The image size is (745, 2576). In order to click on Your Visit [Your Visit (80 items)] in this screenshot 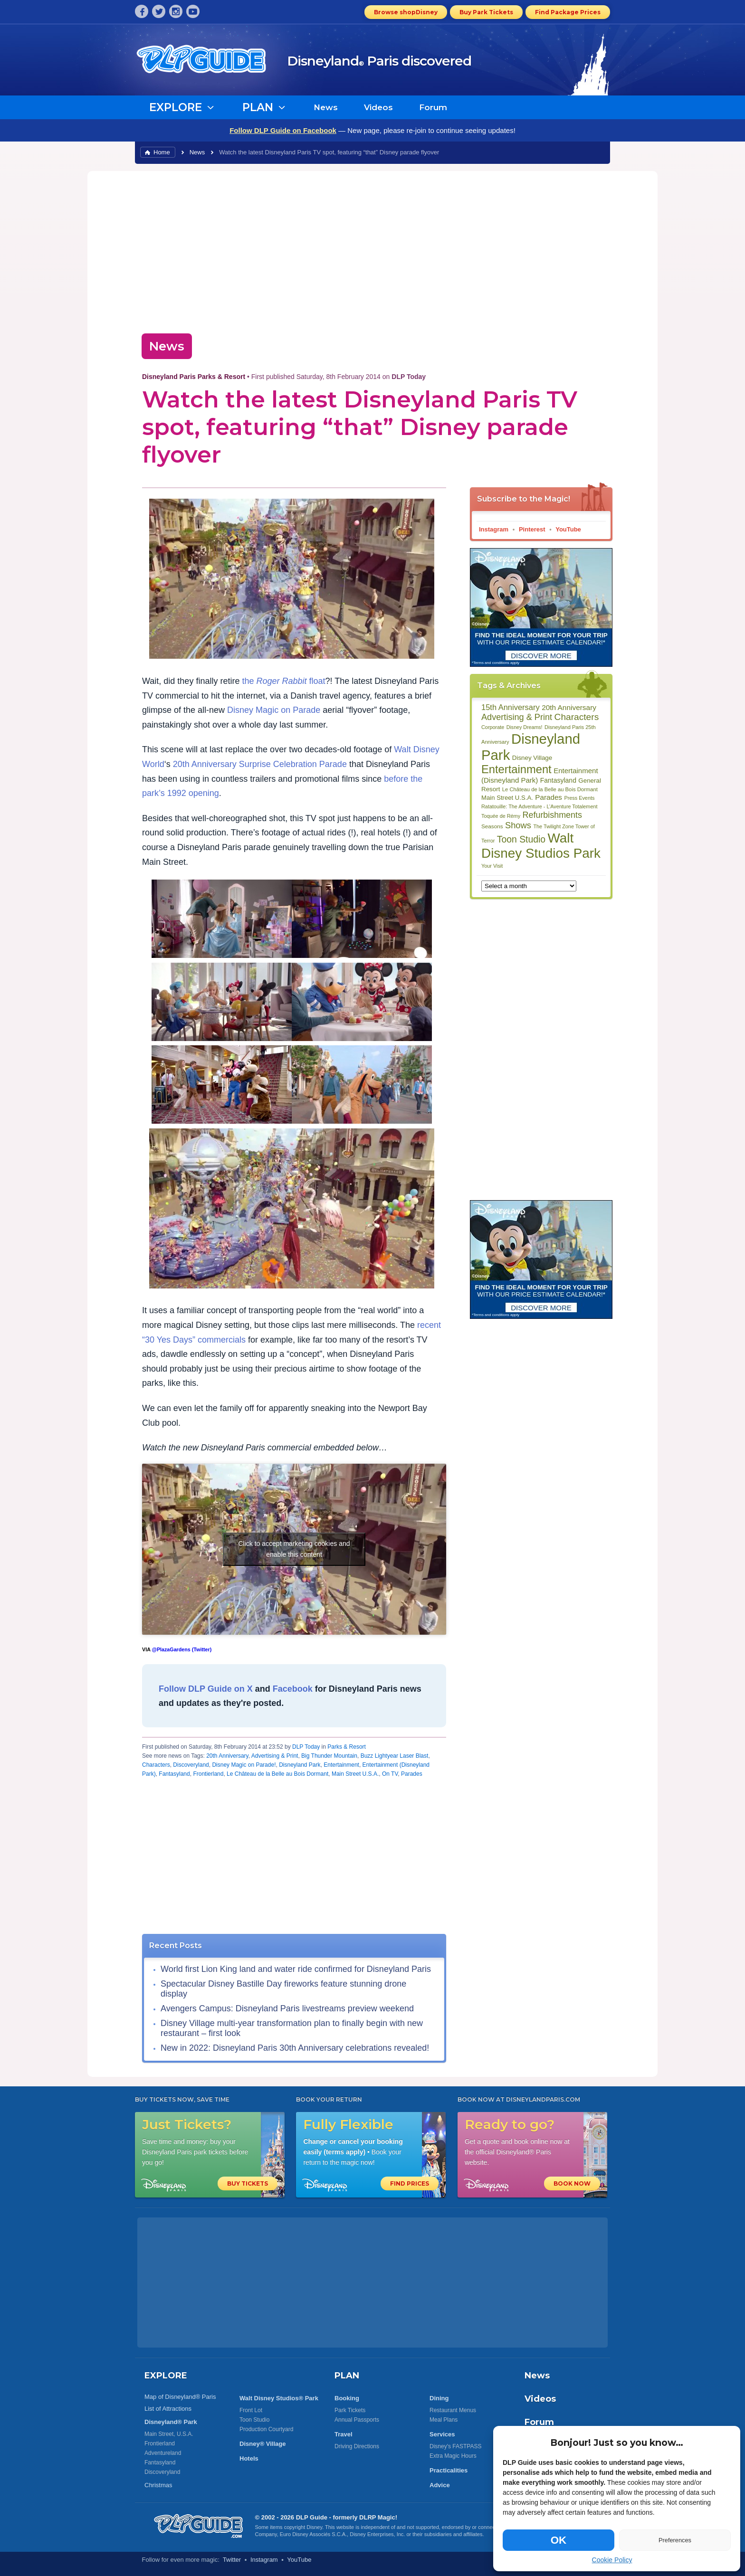, I will do `click(492, 866)`.